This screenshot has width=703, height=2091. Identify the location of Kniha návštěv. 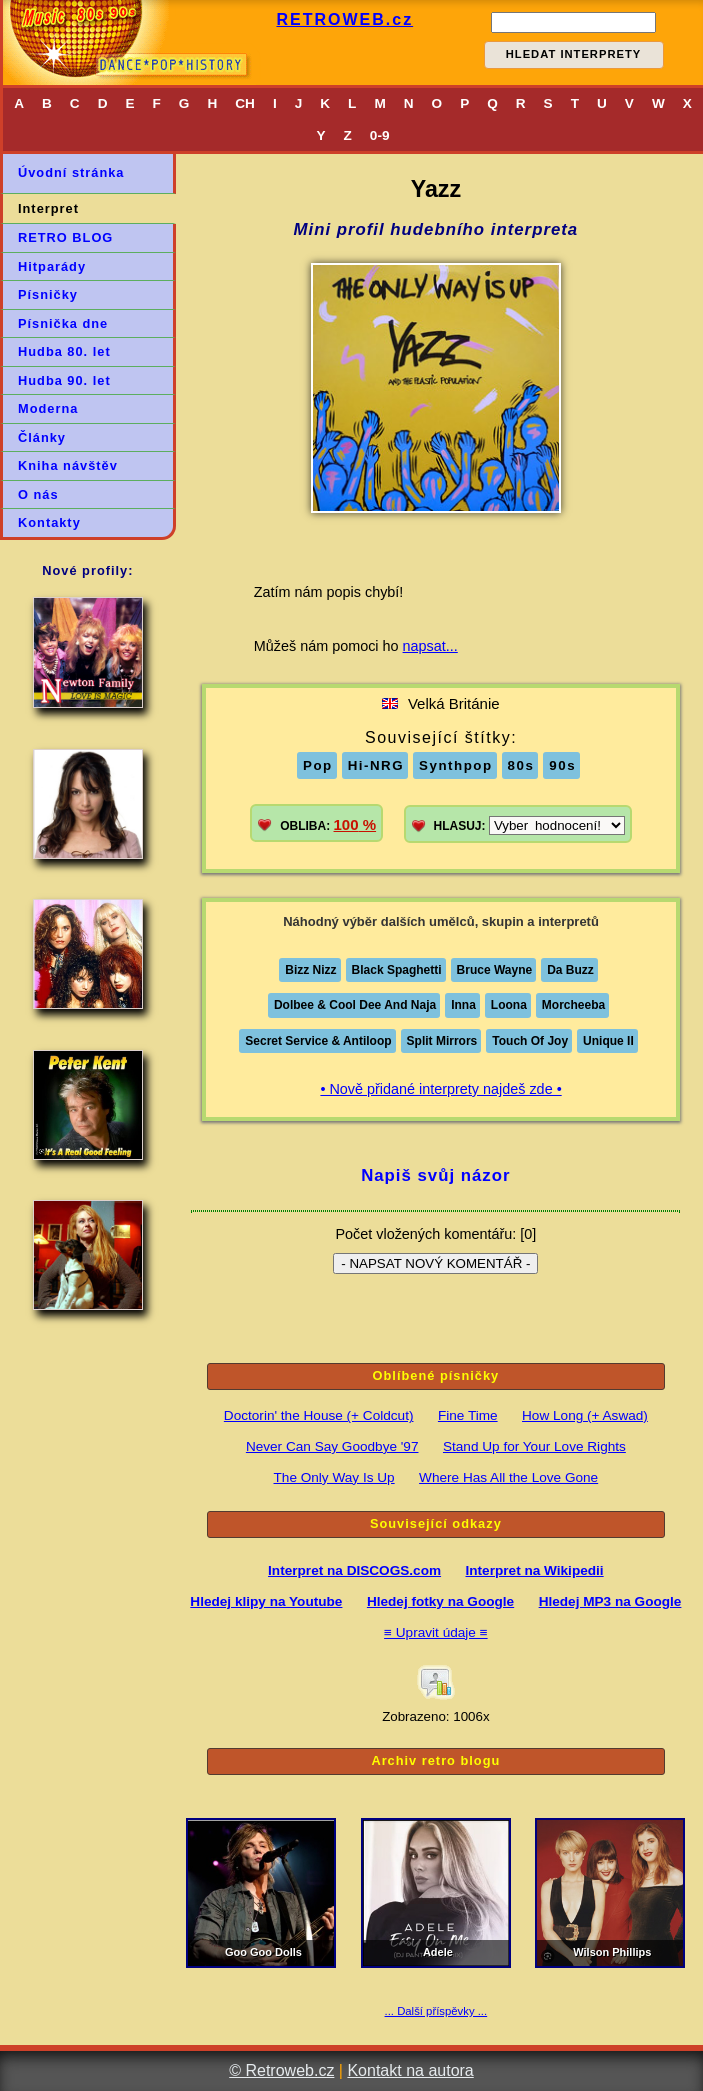
(68, 465).